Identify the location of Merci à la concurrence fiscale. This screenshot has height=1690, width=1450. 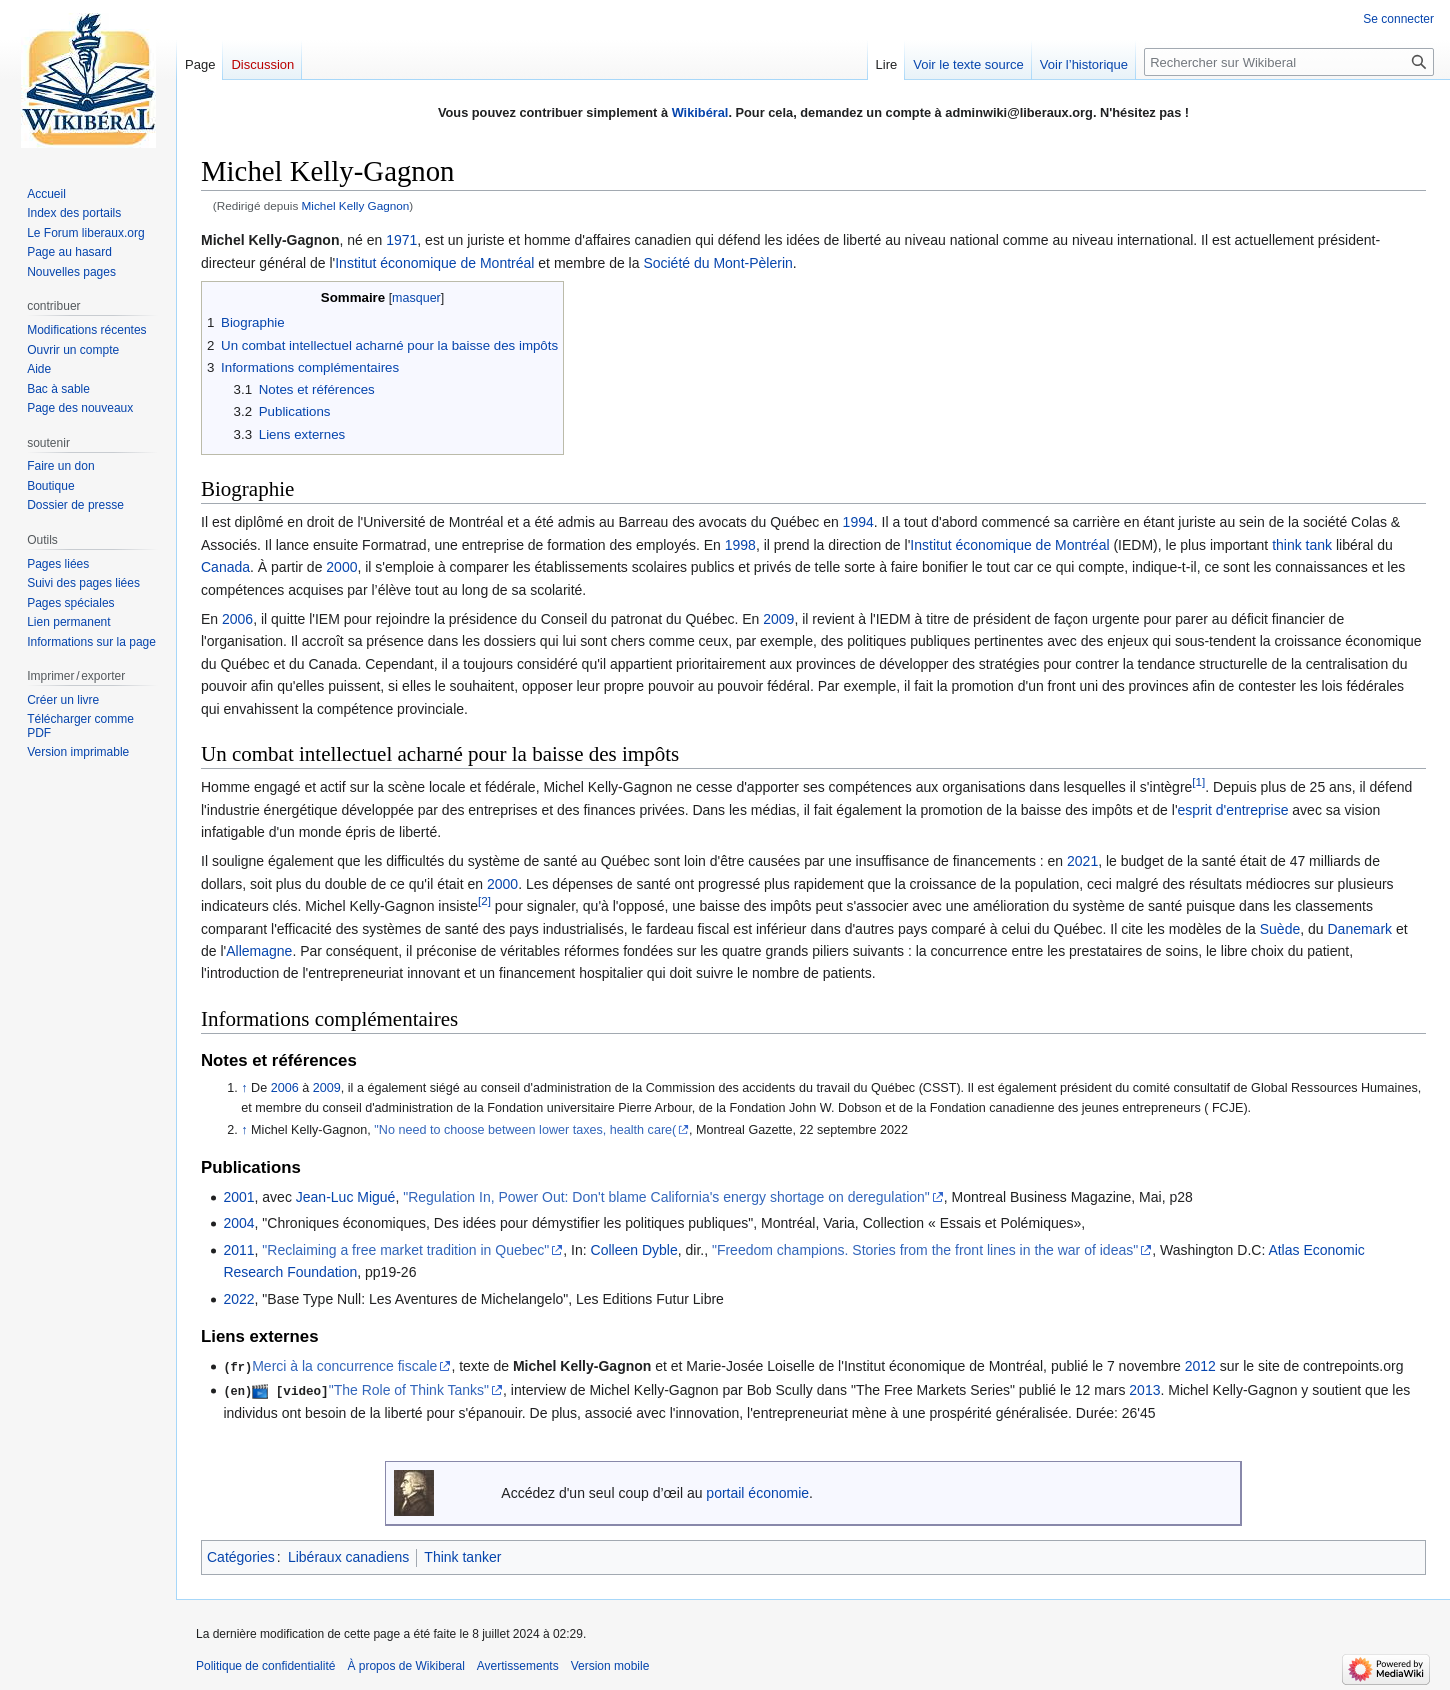
(344, 1366).